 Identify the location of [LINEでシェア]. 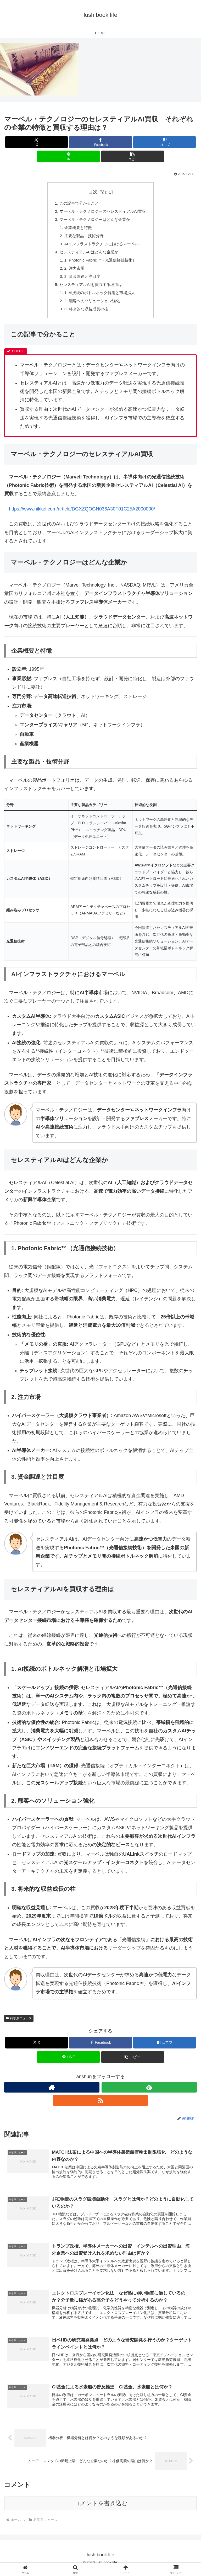
(68, 156).